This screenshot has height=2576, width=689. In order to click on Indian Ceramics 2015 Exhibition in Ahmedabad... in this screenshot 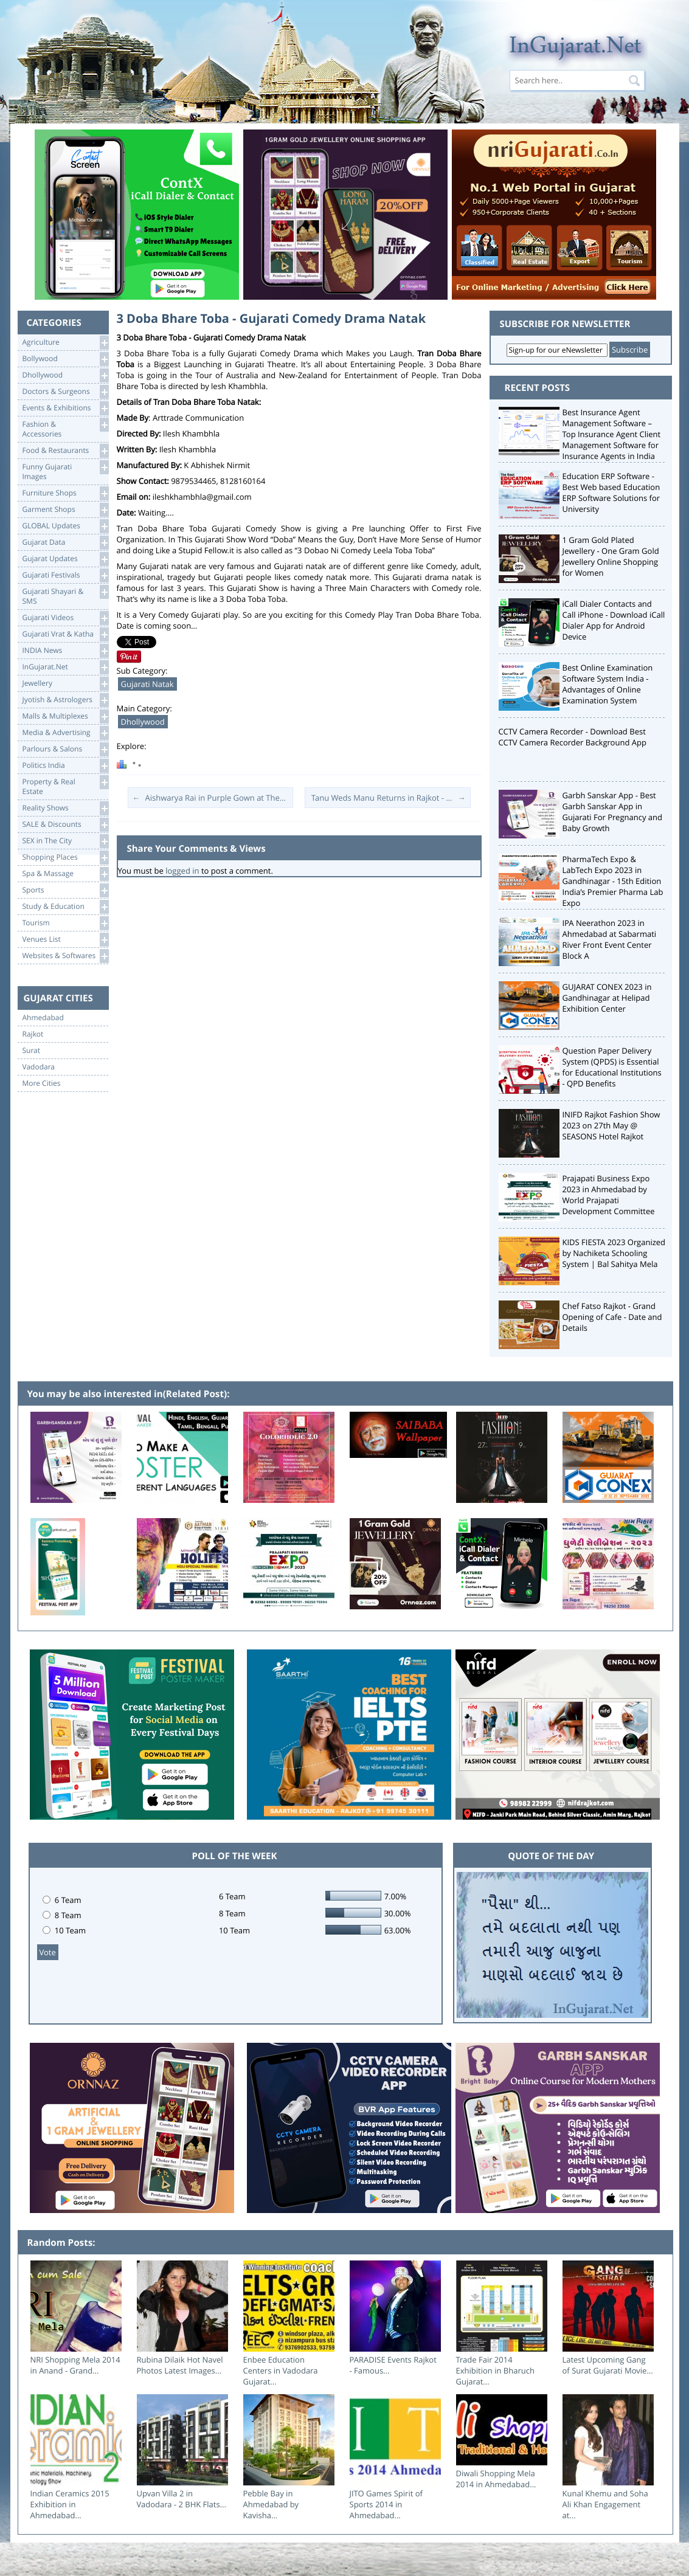, I will do `click(69, 2504)`.